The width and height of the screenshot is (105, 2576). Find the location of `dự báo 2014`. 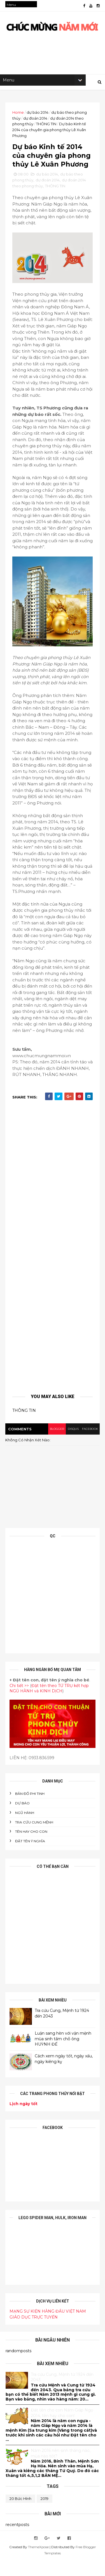

dự báo 2014 is located at coordinates (38, 114).